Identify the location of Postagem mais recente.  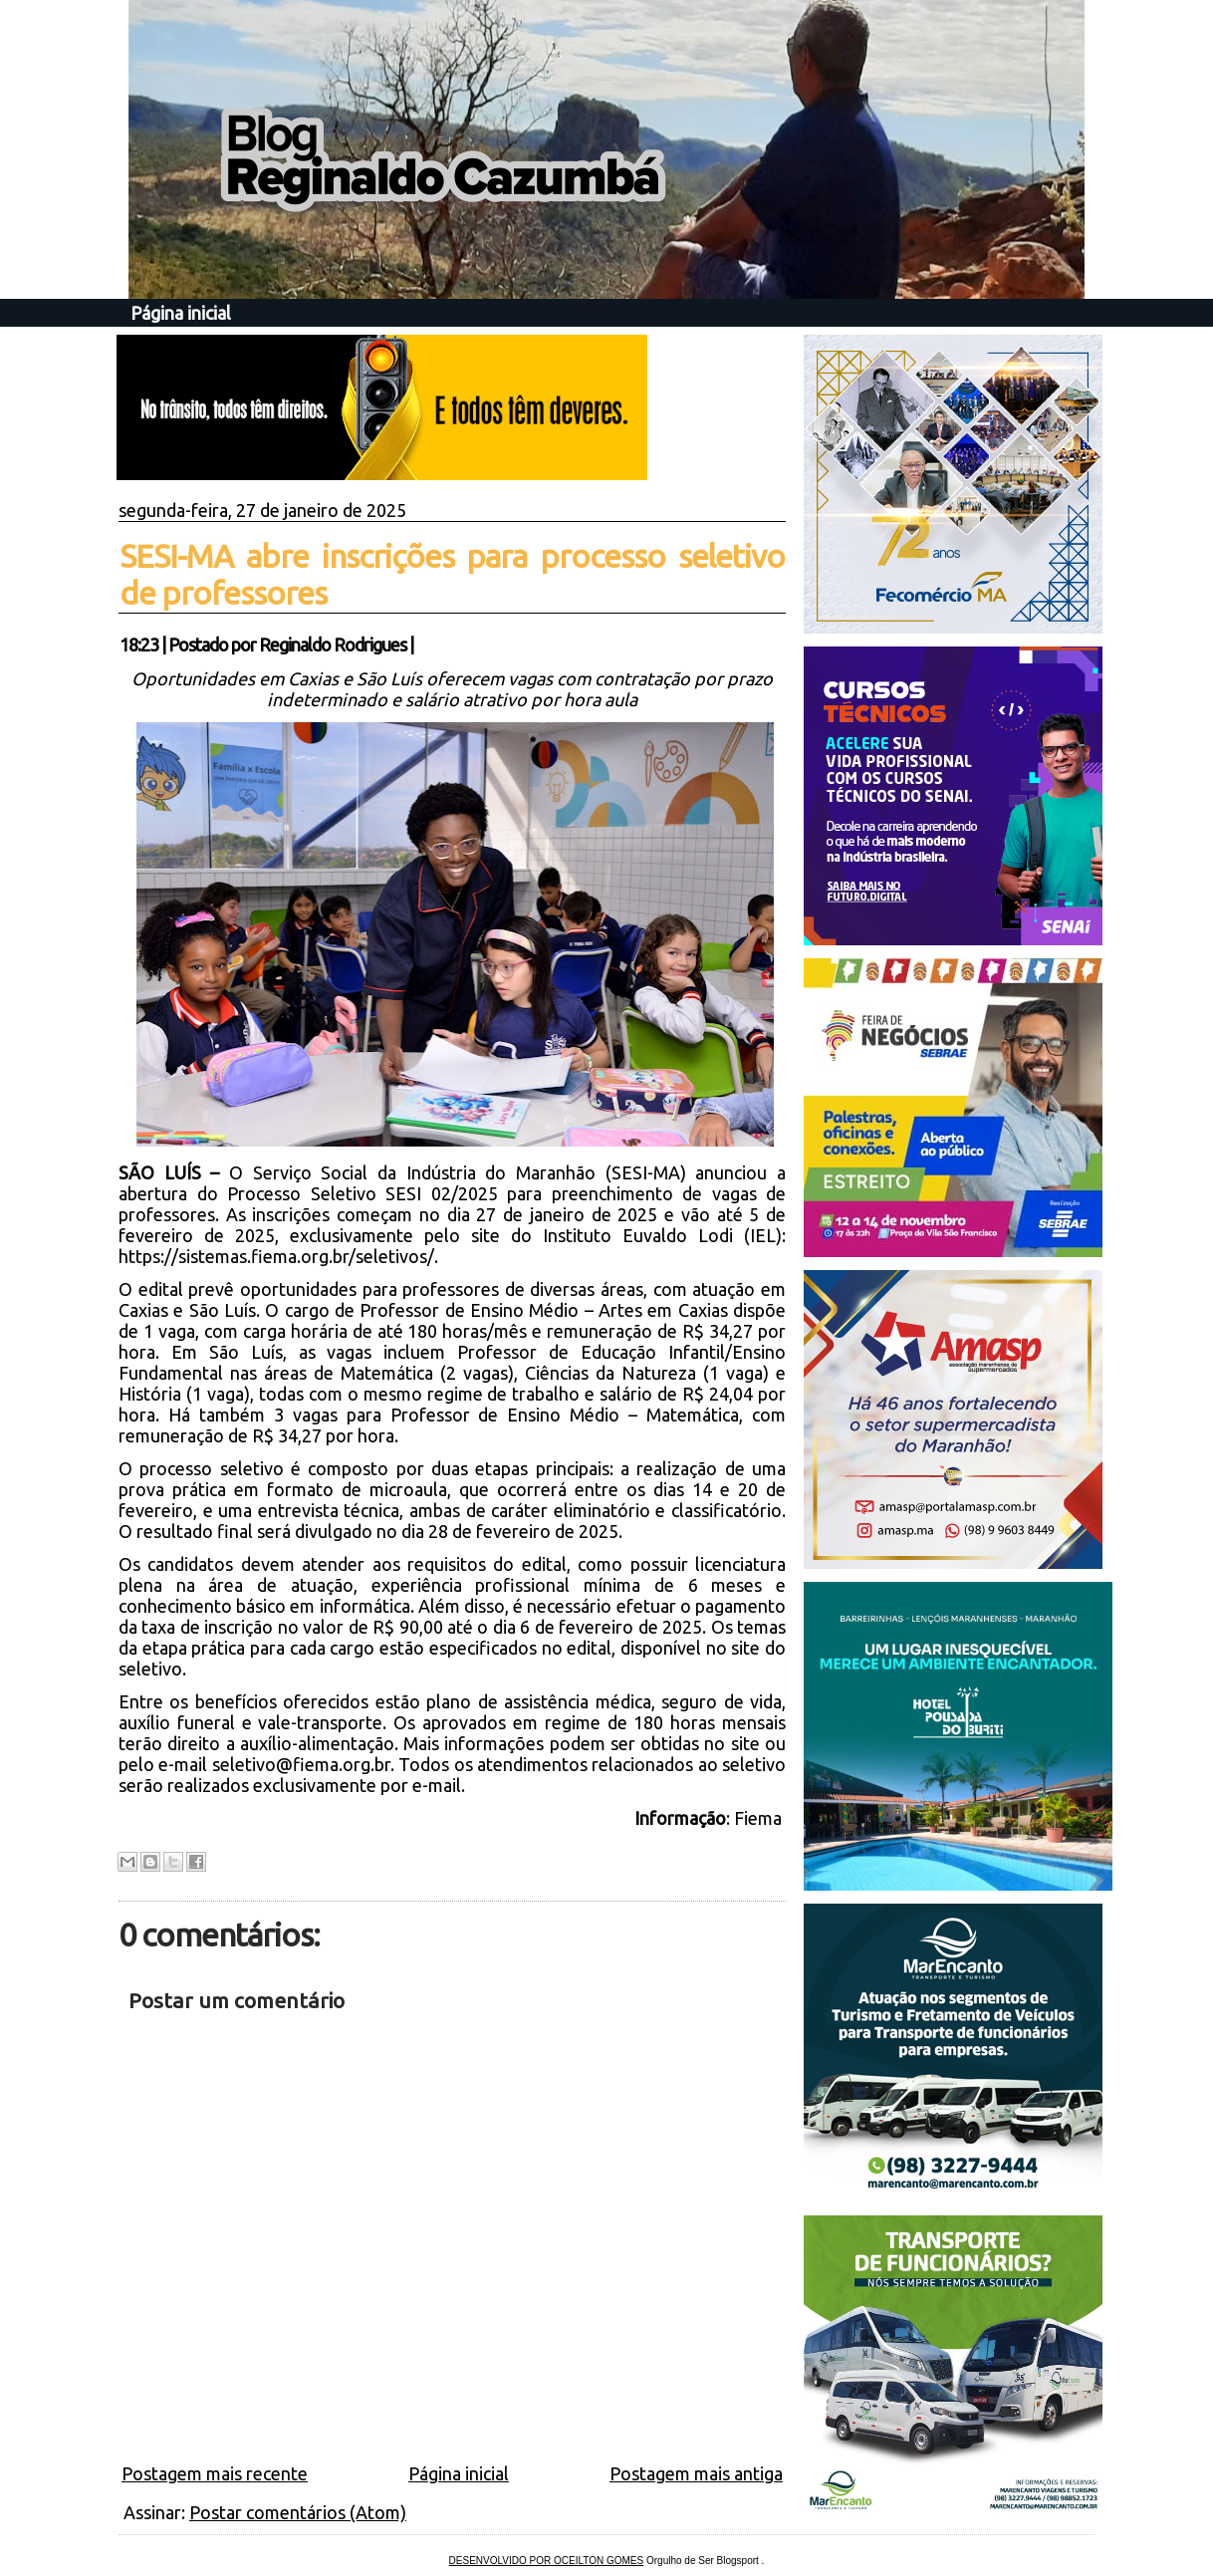
(214, 2473).